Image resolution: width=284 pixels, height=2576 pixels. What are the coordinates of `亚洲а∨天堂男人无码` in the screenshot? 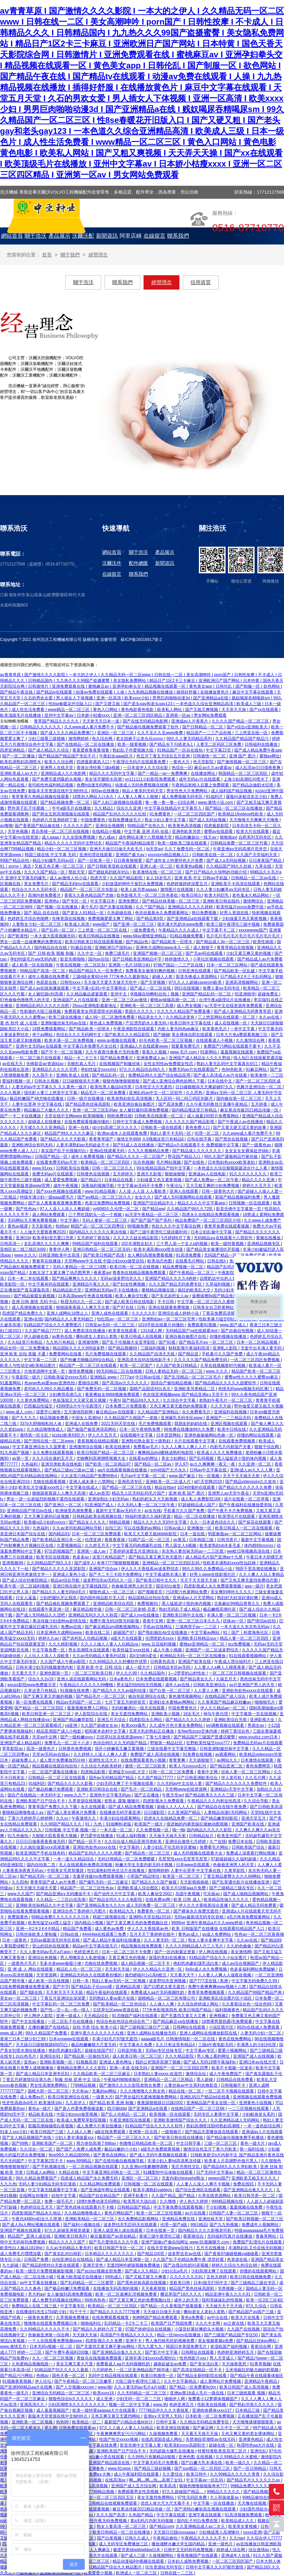 It's located at (163, 2416).